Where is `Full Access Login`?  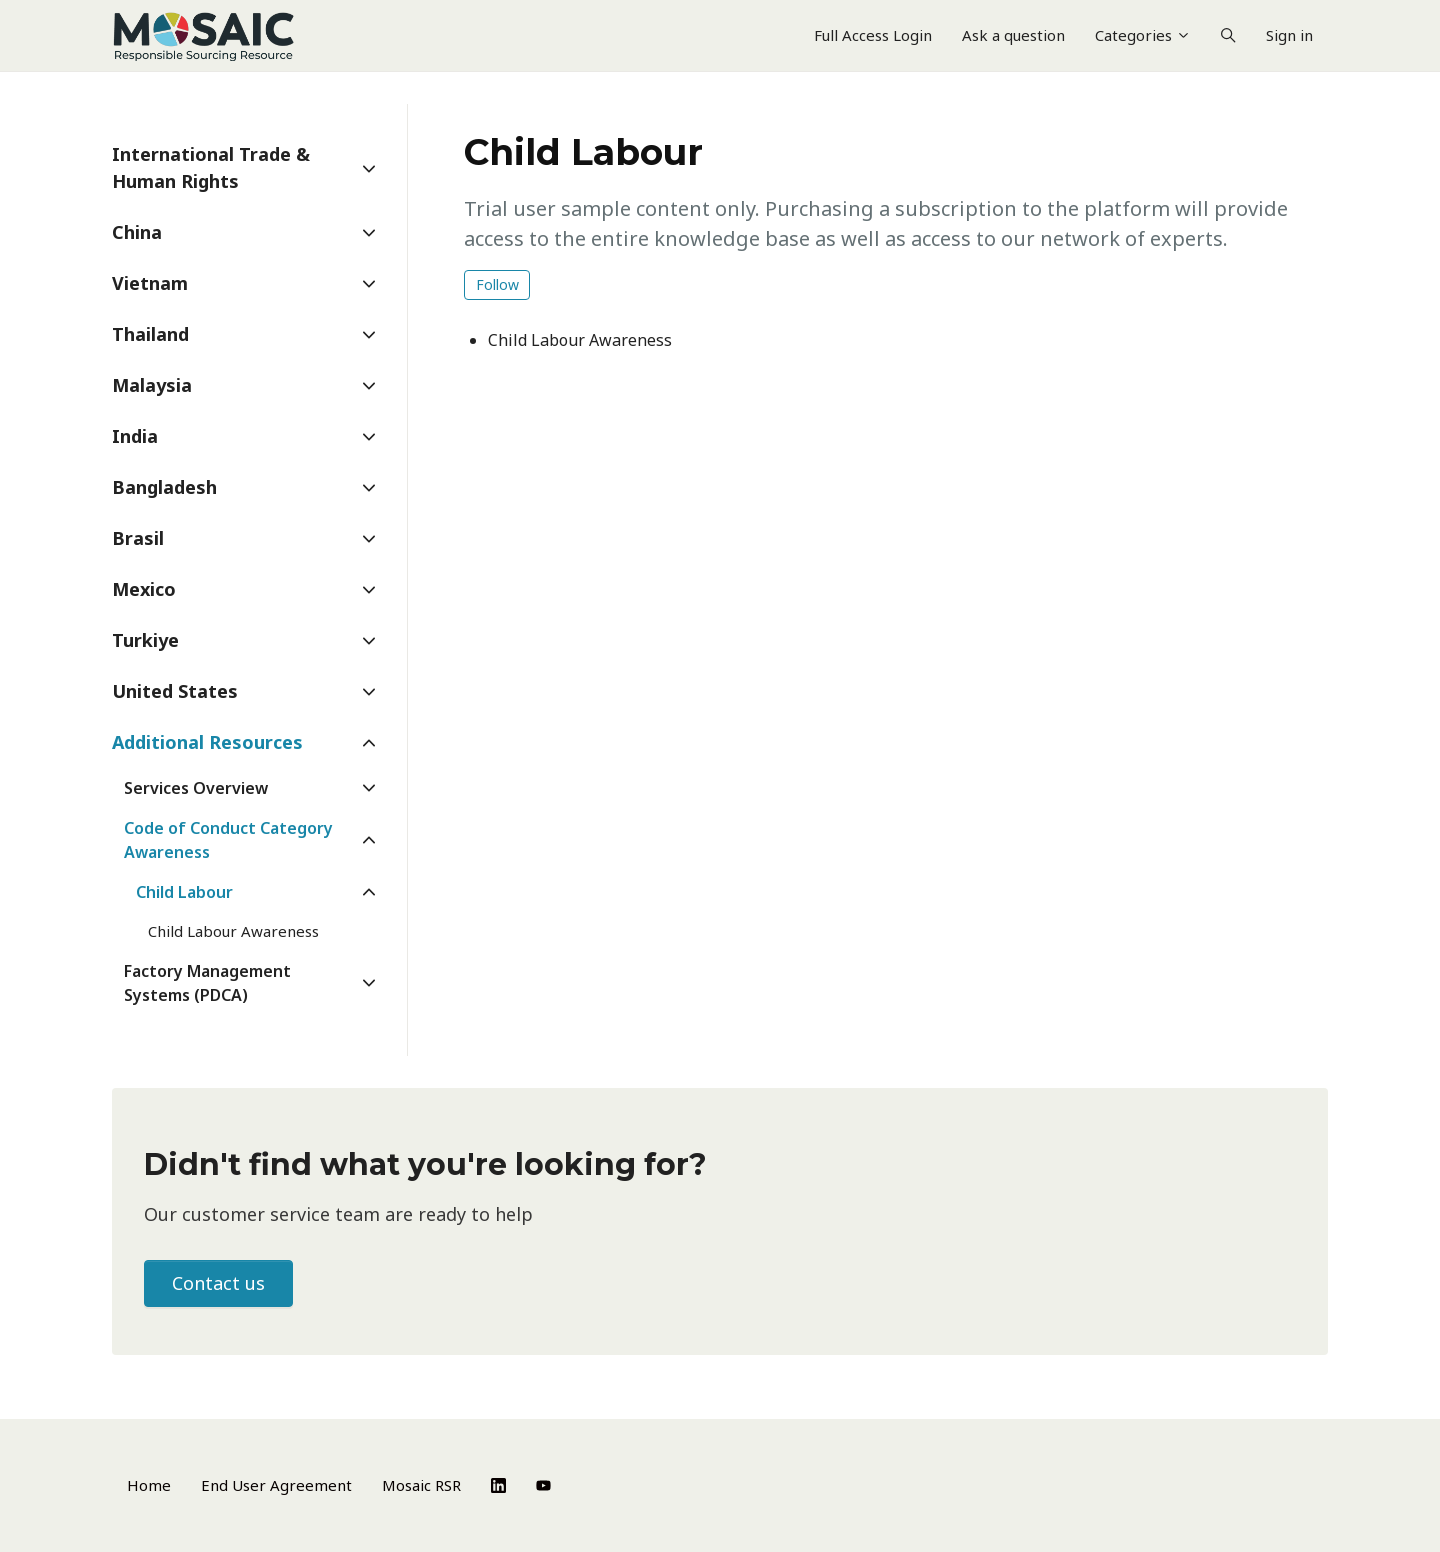 Full Access Login is located at coordinates (873, 35).